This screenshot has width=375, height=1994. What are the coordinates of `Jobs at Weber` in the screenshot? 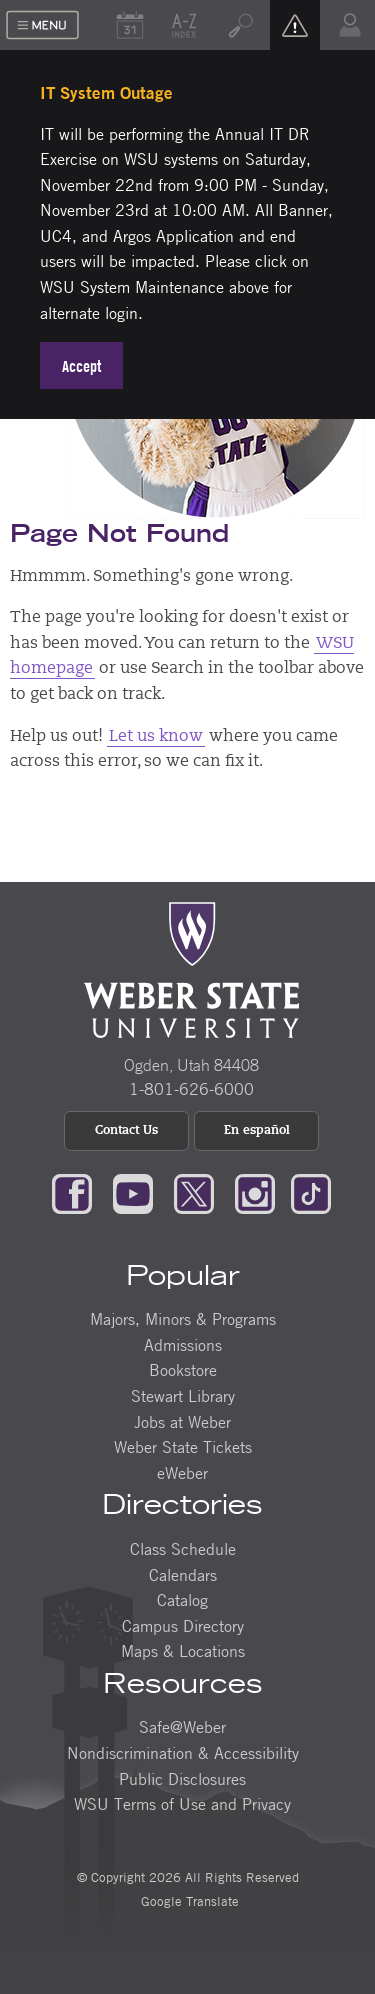 It's located at (182, 1422).